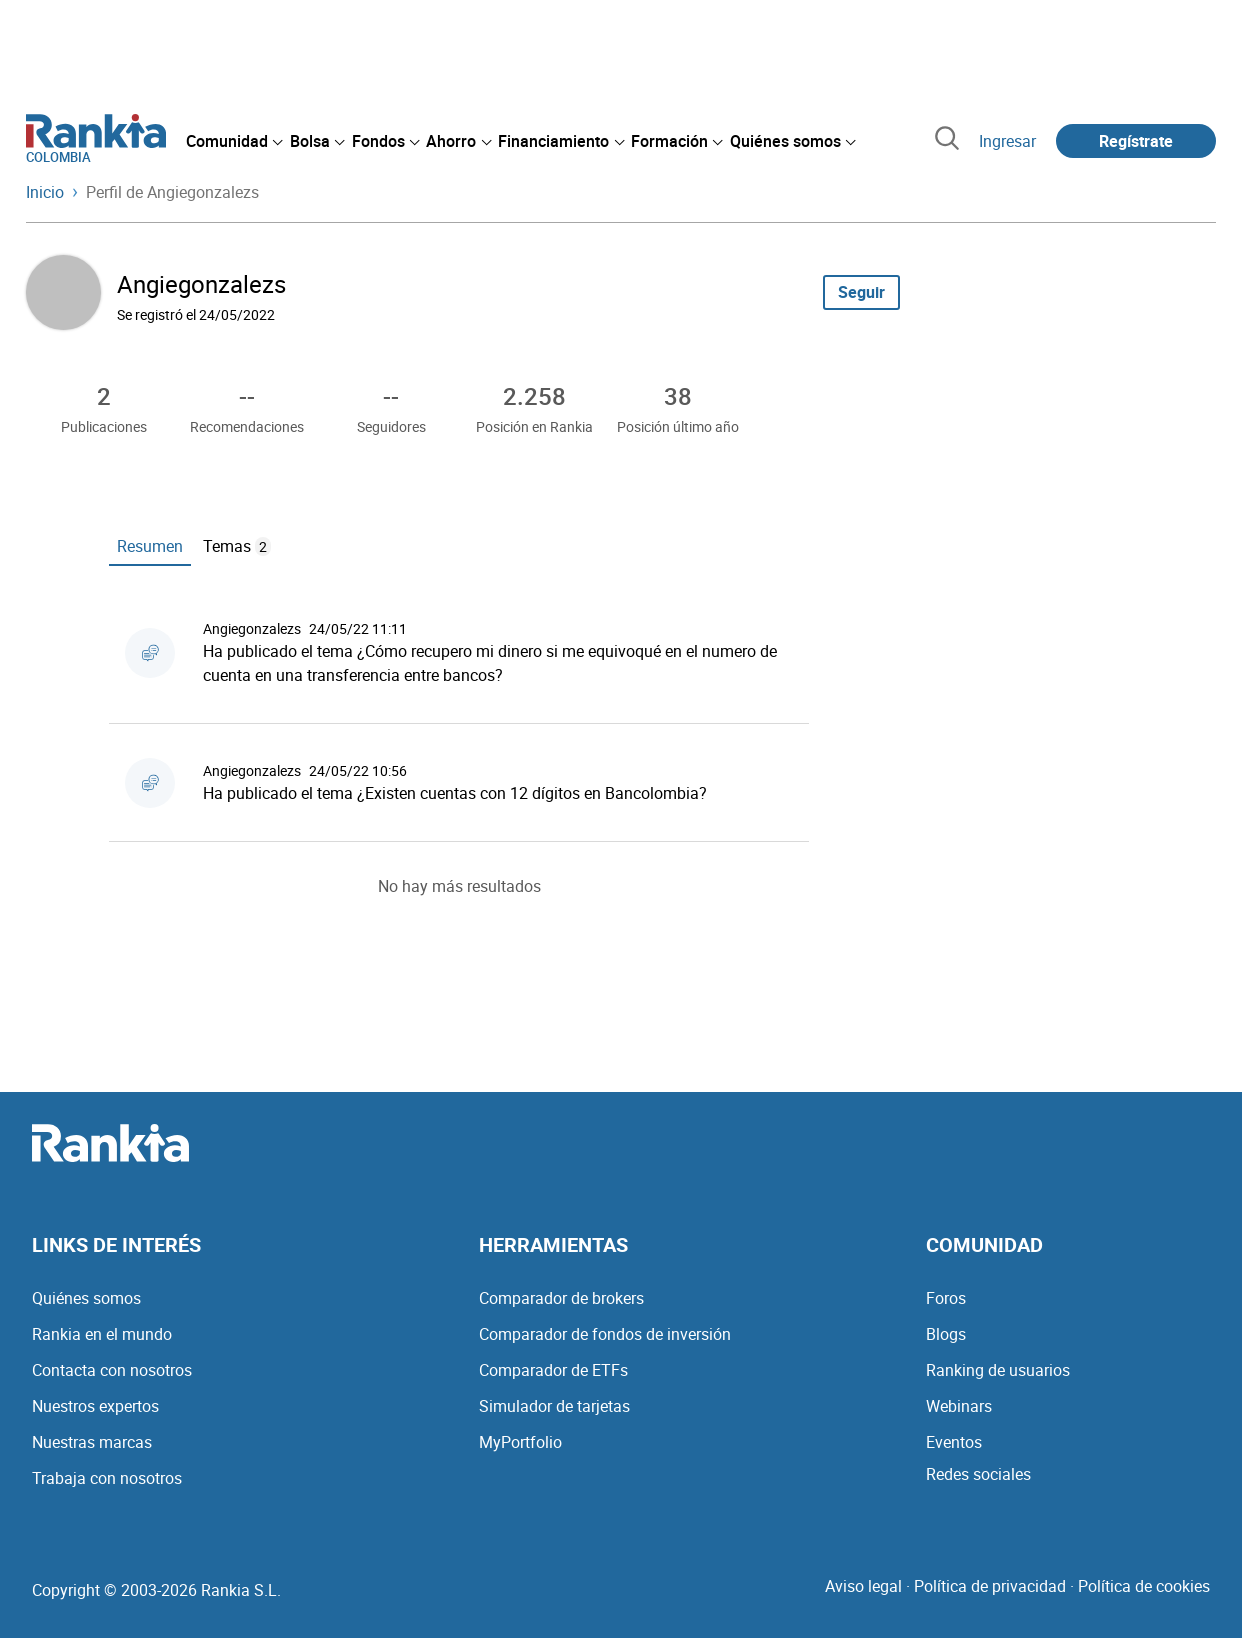 This screenshot has width=1242, height=1638. What do you see at coordinates (946, 1298) in the screenshot?
I see `Foros` at bounding box center [946, 1298].